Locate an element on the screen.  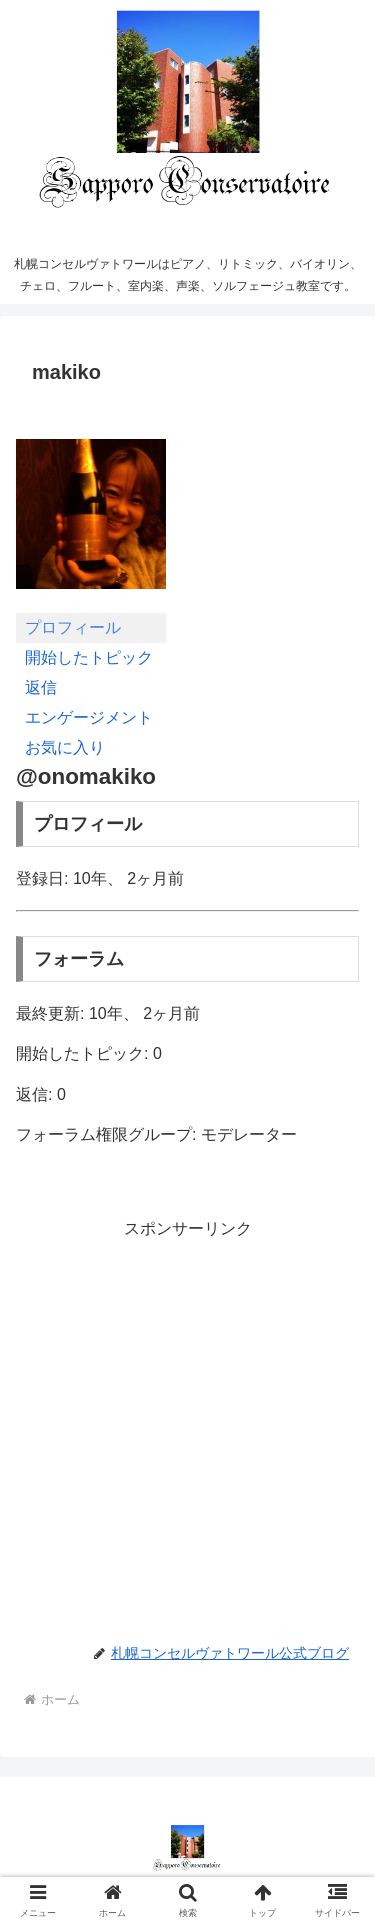
お気に入り is located at coordinates (65, 747).